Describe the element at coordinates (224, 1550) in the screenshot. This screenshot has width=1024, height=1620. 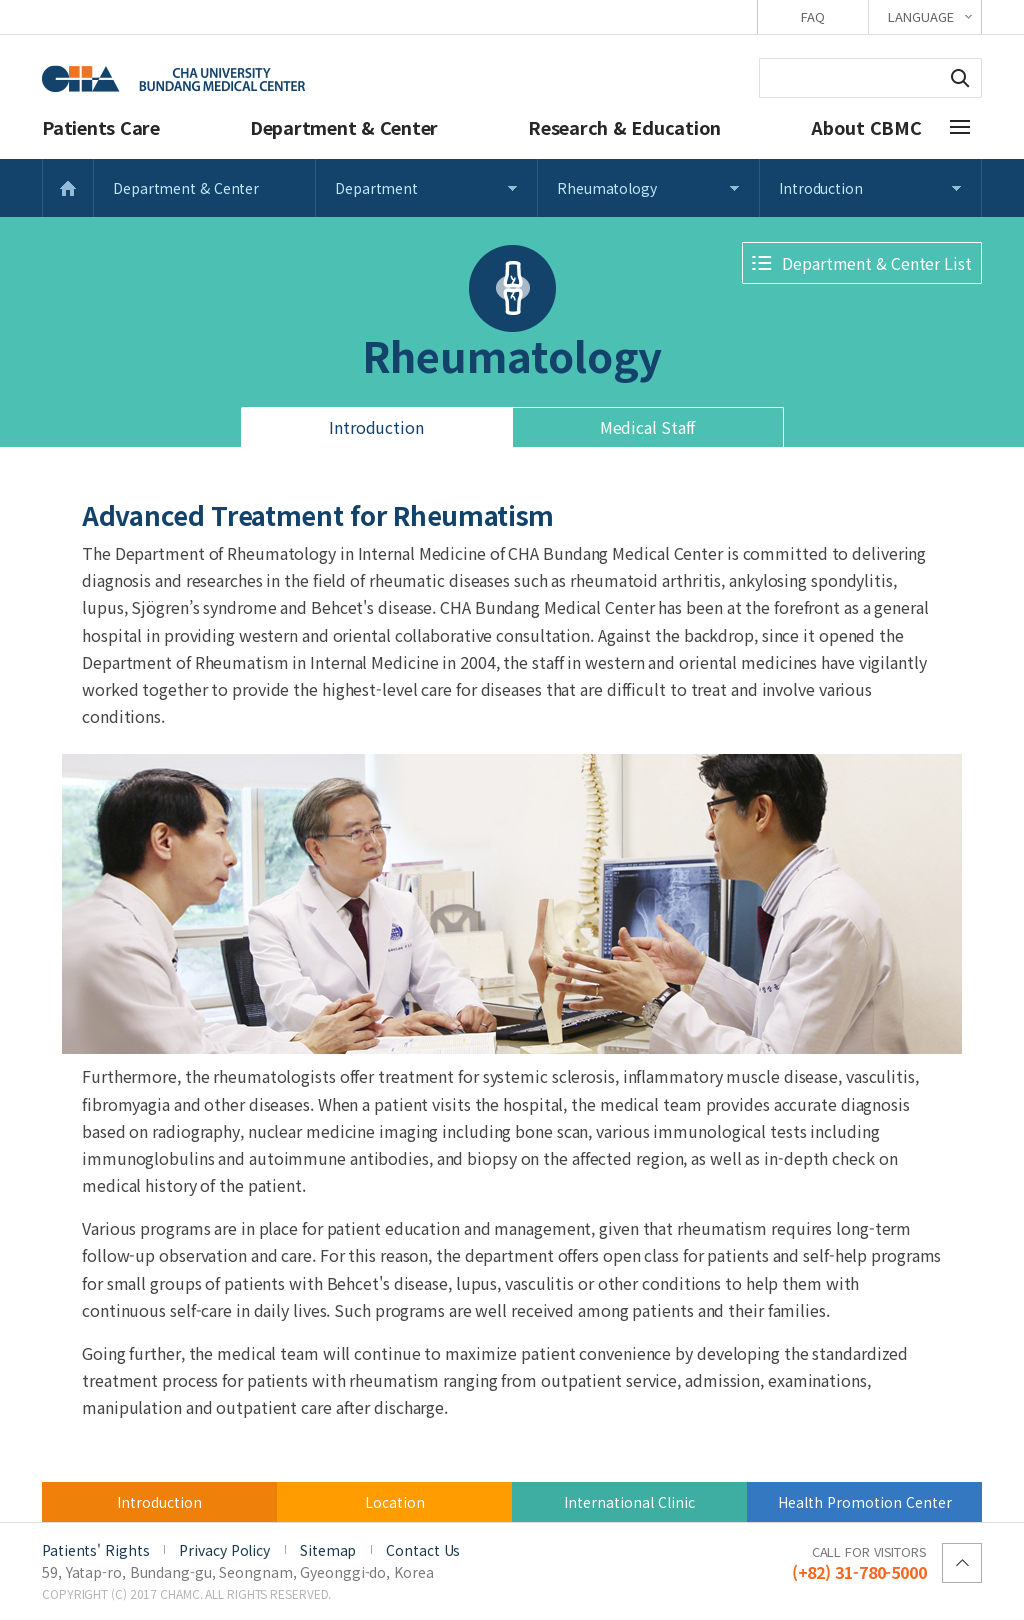
I see `Privacy Policy` at that location.